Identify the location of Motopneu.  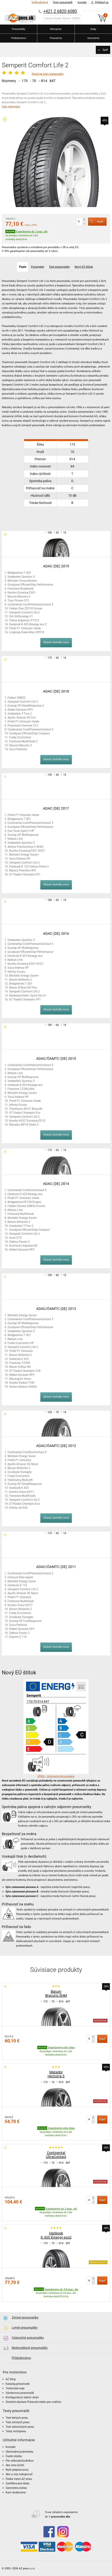
(56, 29).